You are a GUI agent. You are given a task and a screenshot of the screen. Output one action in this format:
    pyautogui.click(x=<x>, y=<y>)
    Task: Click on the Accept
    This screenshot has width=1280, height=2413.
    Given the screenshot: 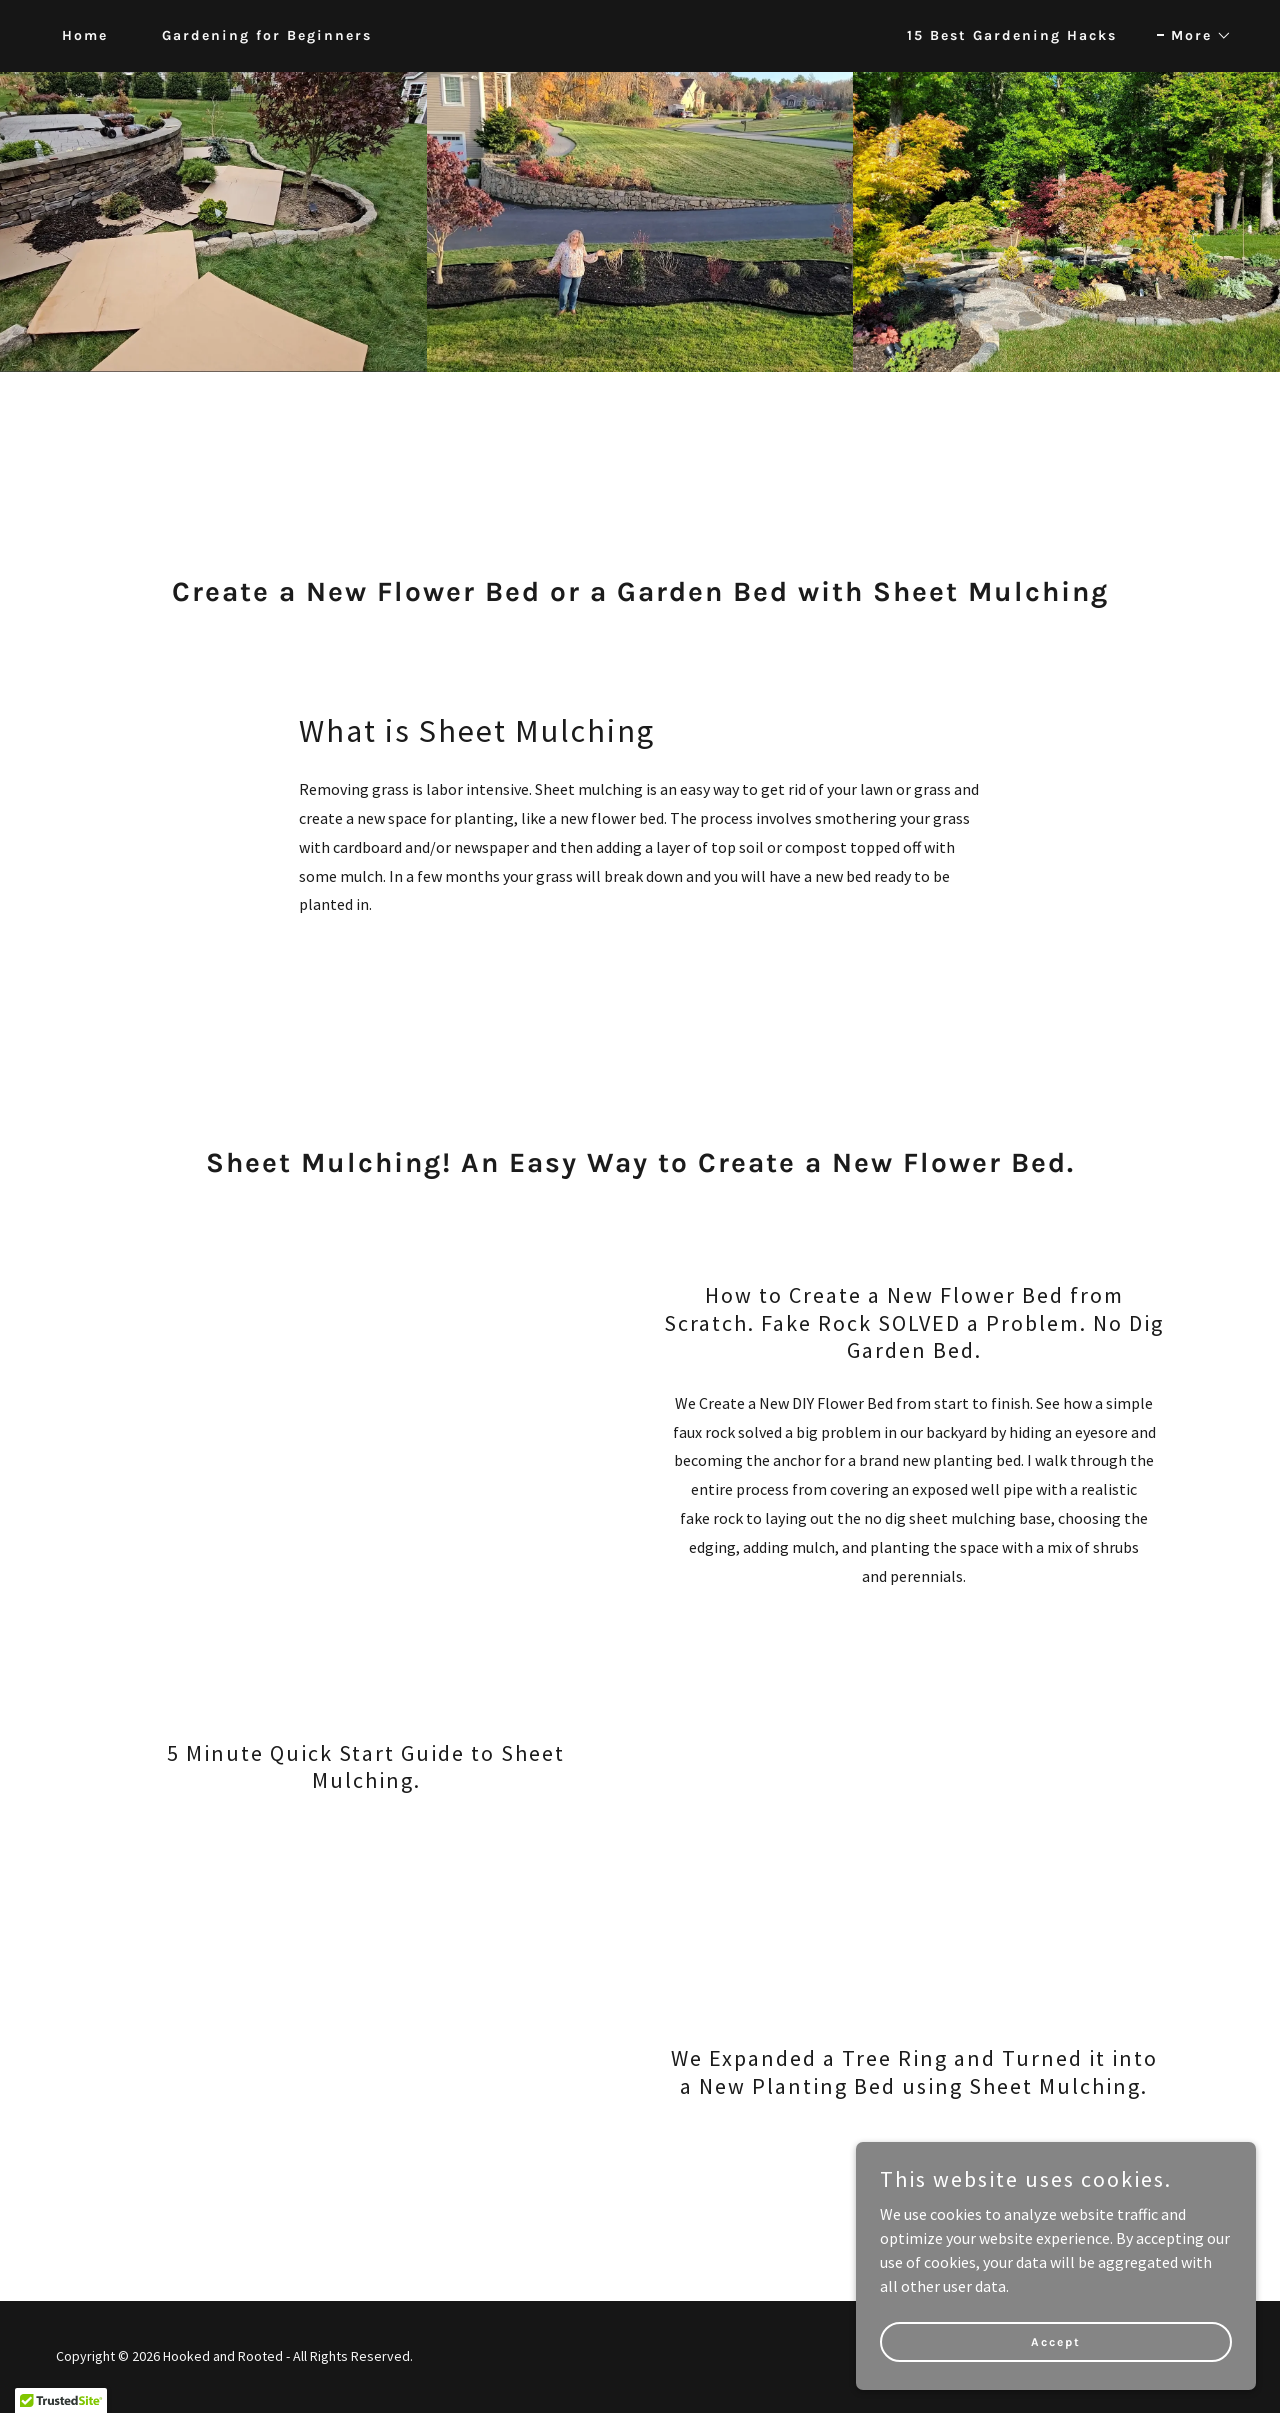 What is the action you would take?
    pyautogui.click(x=1056, y=2341)
    